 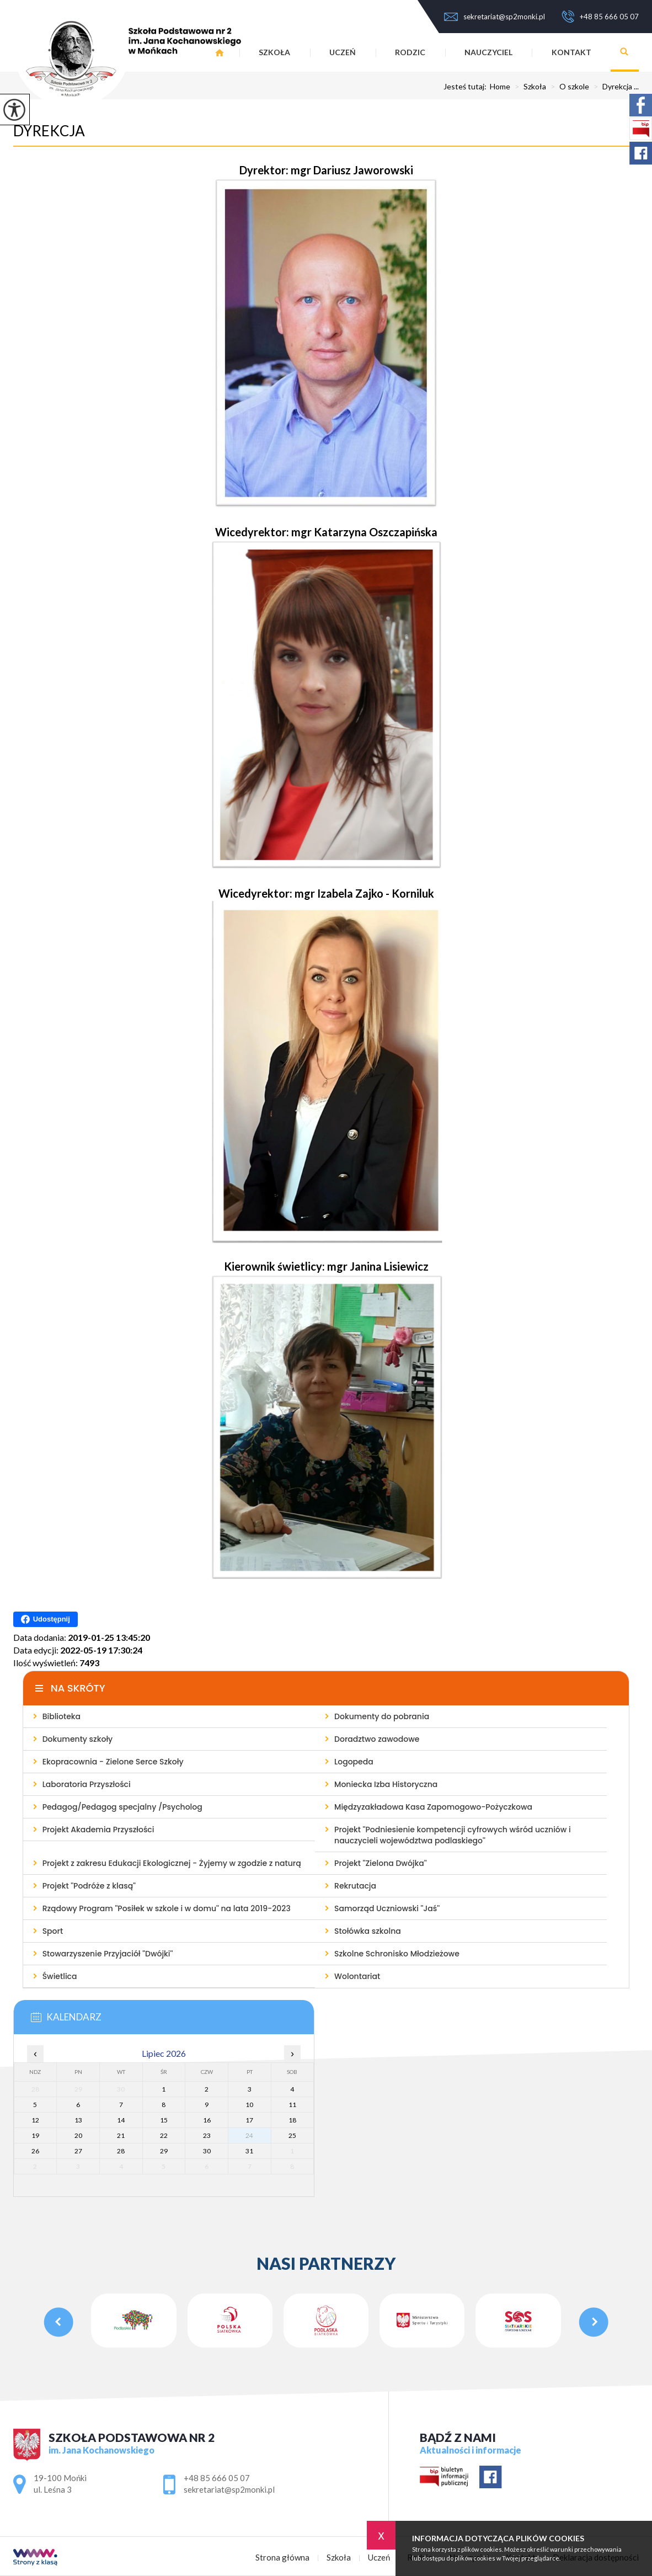 What do you see at coordinates (121, 2135) in the screenshot?
I see `21` at bounding box center [121, 2135].